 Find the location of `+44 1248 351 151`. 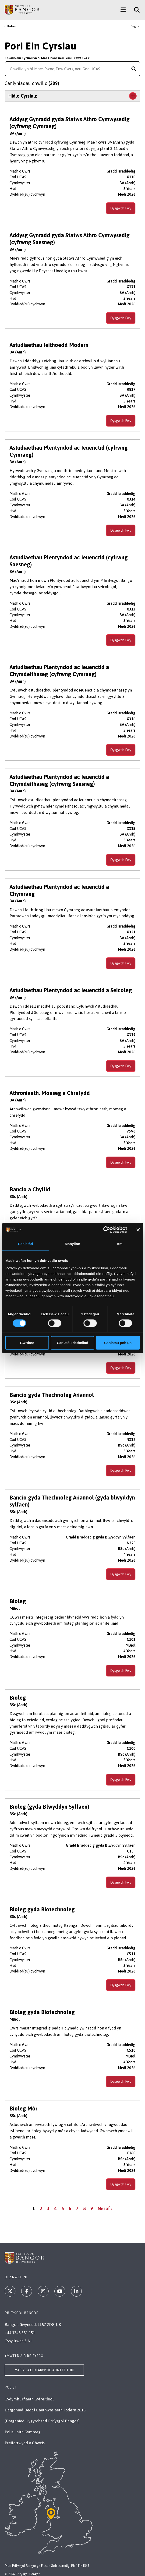

+44 1248 351 151 is located at coordinates (20, 2332).